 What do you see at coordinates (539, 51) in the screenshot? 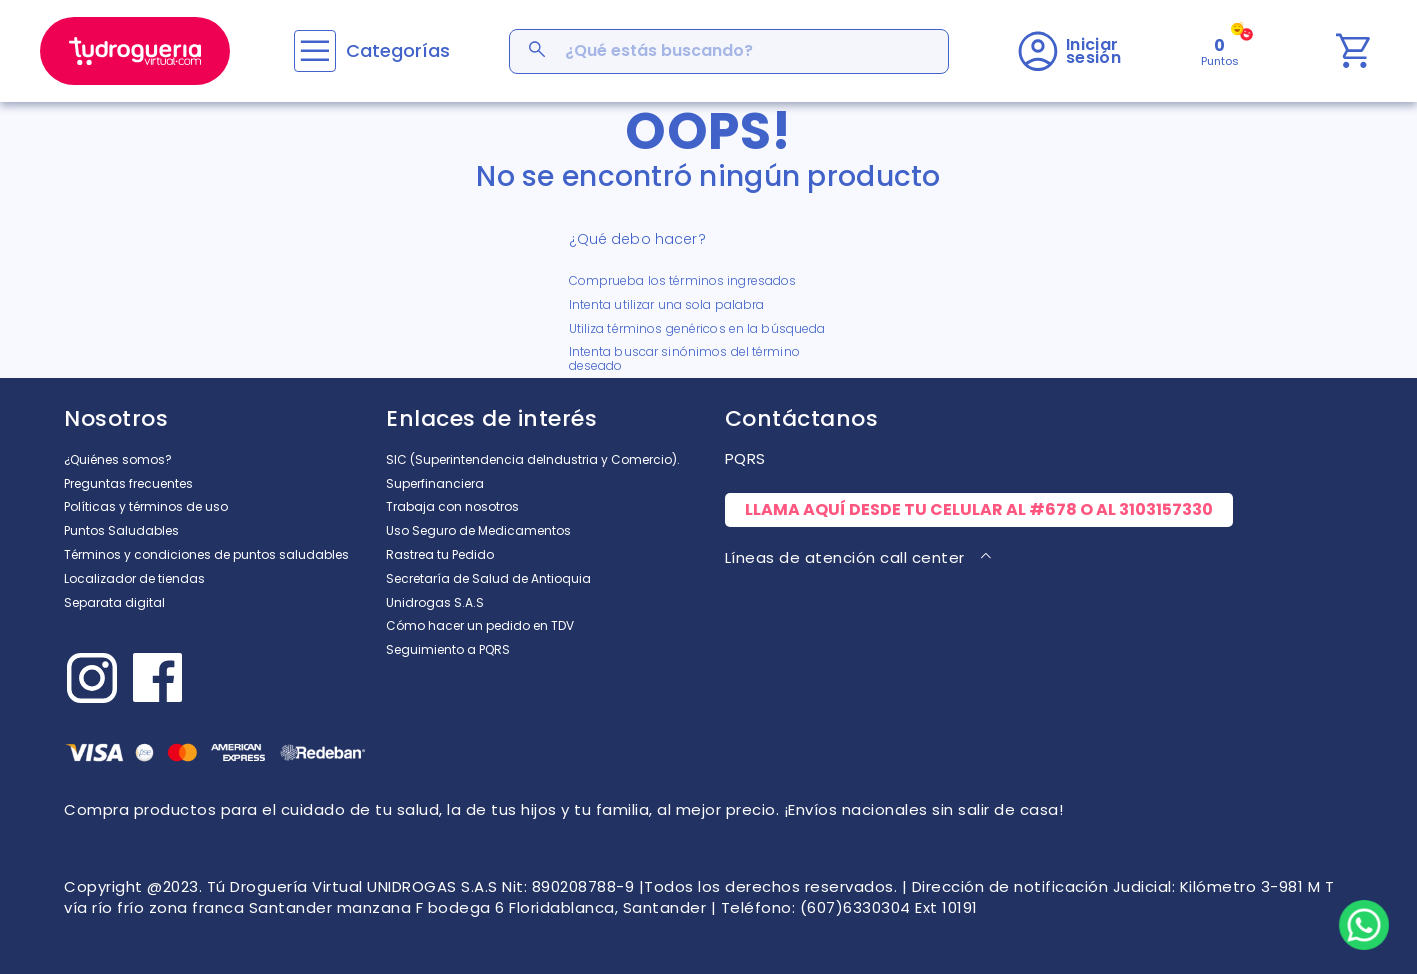
I see `[Buscar Productos]` at bounding box center [539, 51].